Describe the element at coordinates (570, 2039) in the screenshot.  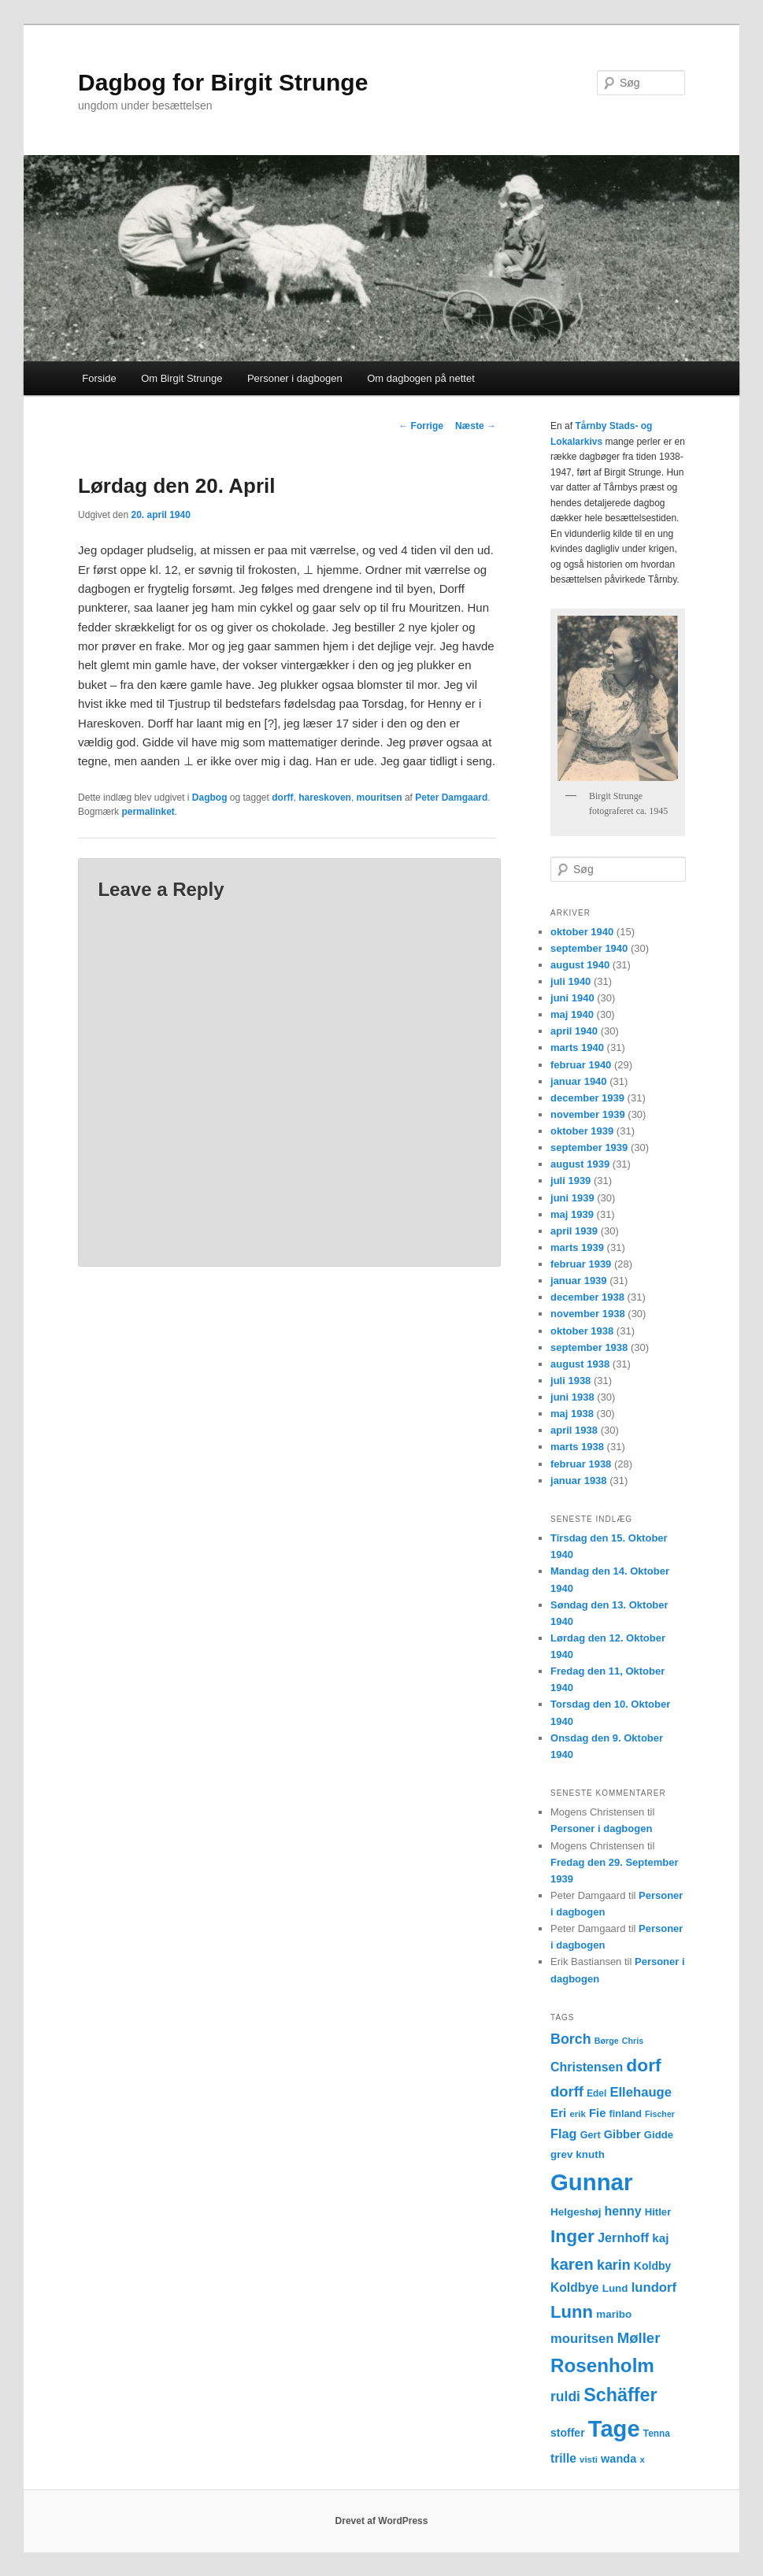
I see `Borch [Borch (27 elementer)]` at that location.